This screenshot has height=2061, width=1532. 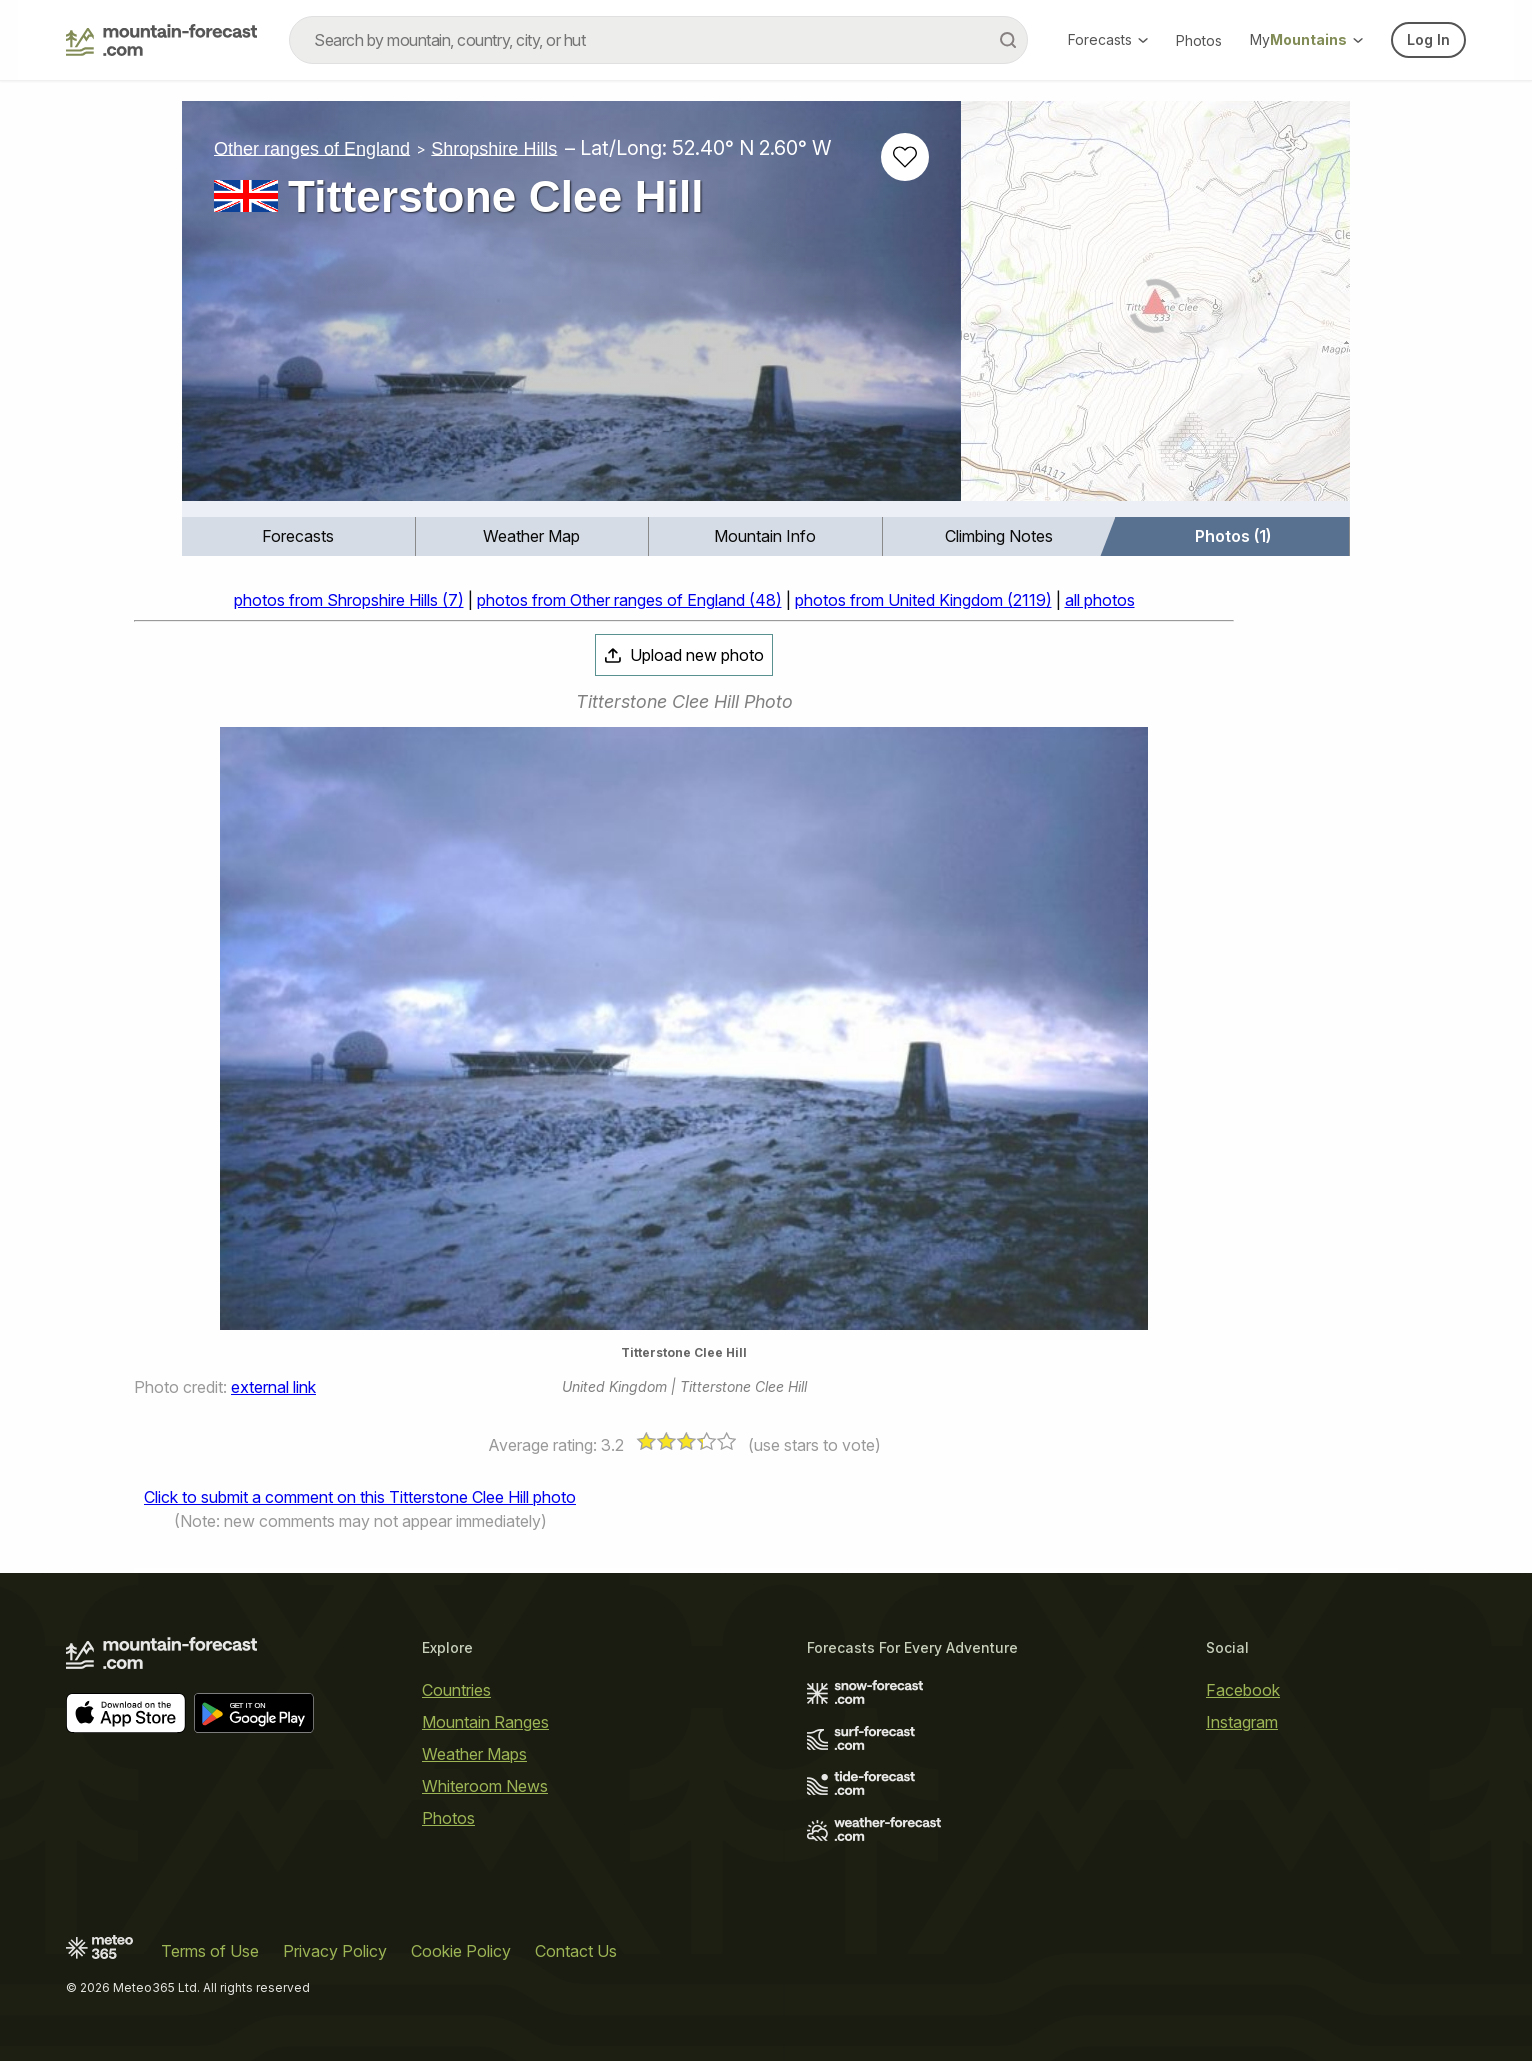 What do you see at coordinates (576, 1951) in the screenshot?
I see `Contact Us` at bounding box center [576, 1951].